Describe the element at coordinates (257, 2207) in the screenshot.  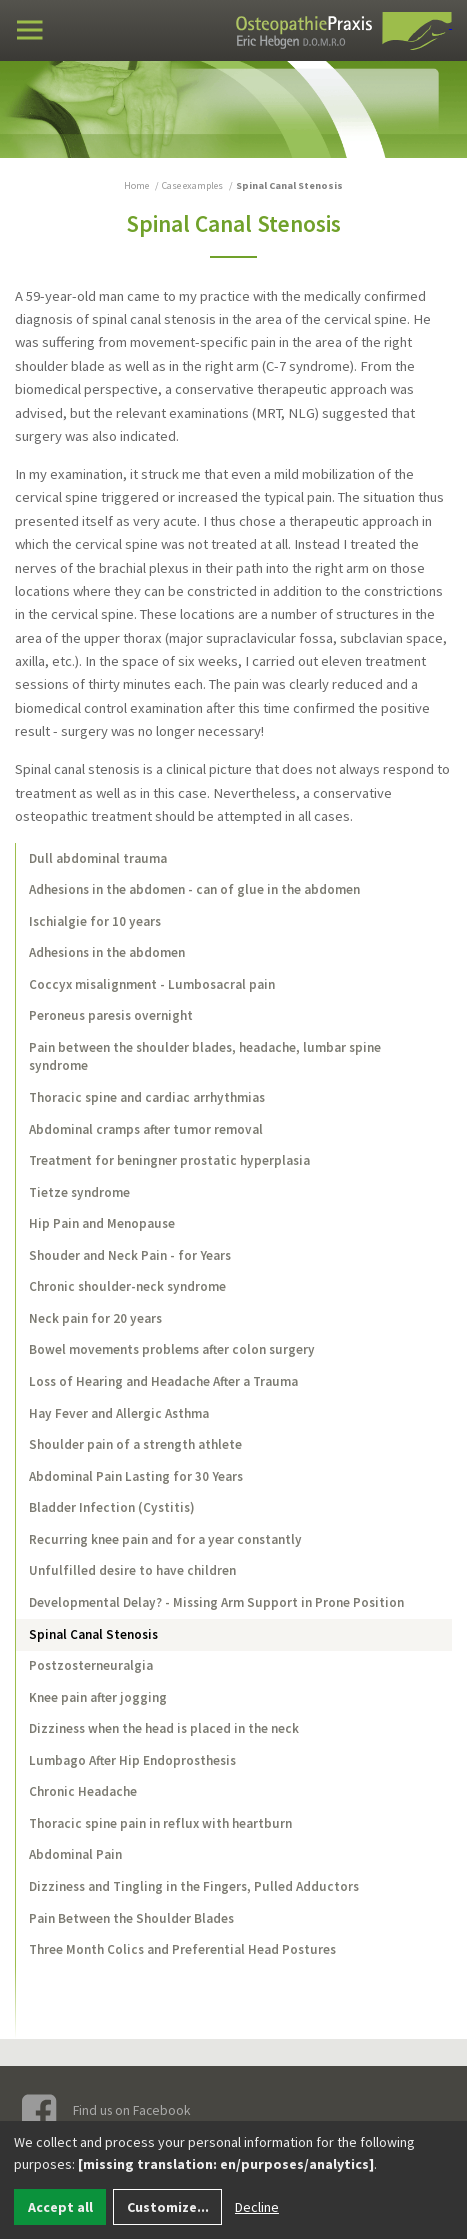
I see `Decline` at that location.